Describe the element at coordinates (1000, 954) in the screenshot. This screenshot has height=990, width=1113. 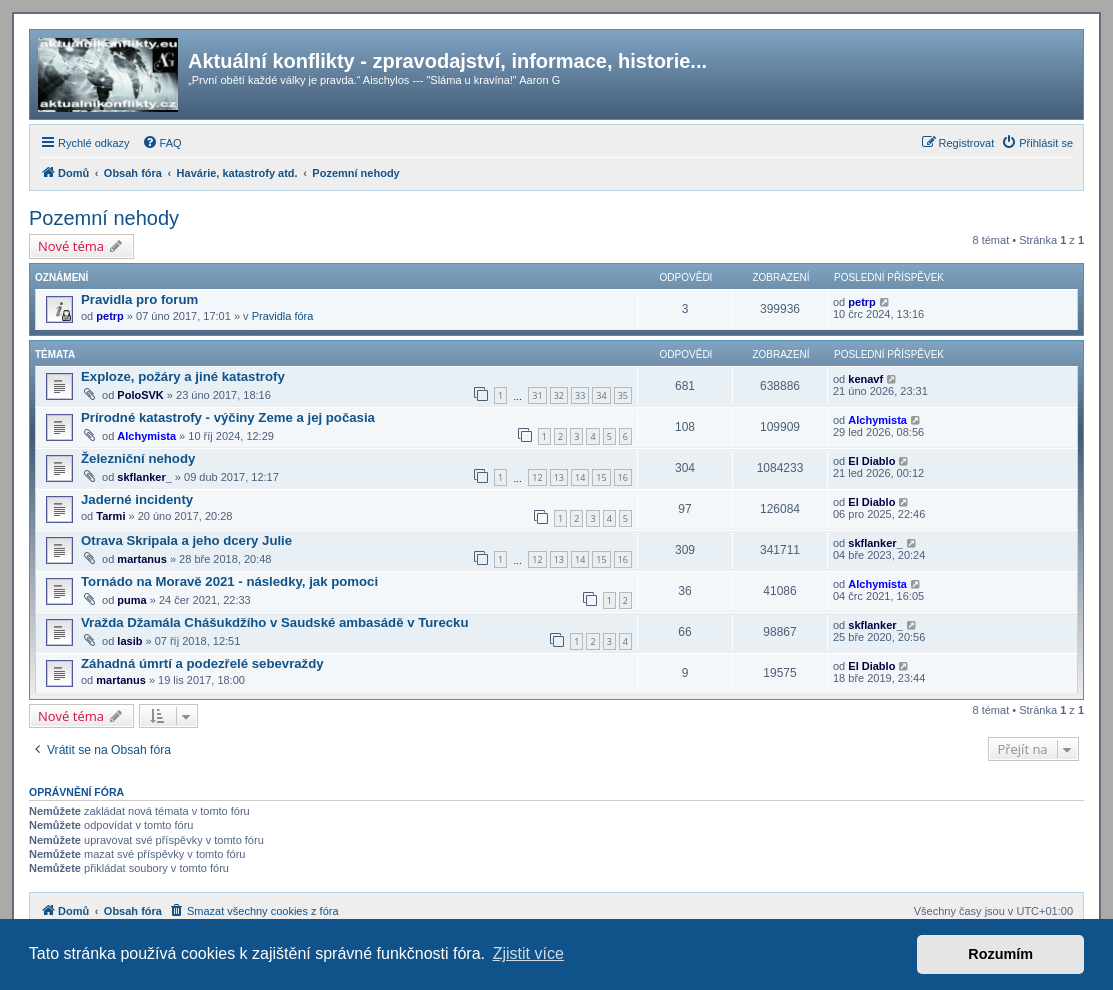
I see `Rozumím [button]` at that location.